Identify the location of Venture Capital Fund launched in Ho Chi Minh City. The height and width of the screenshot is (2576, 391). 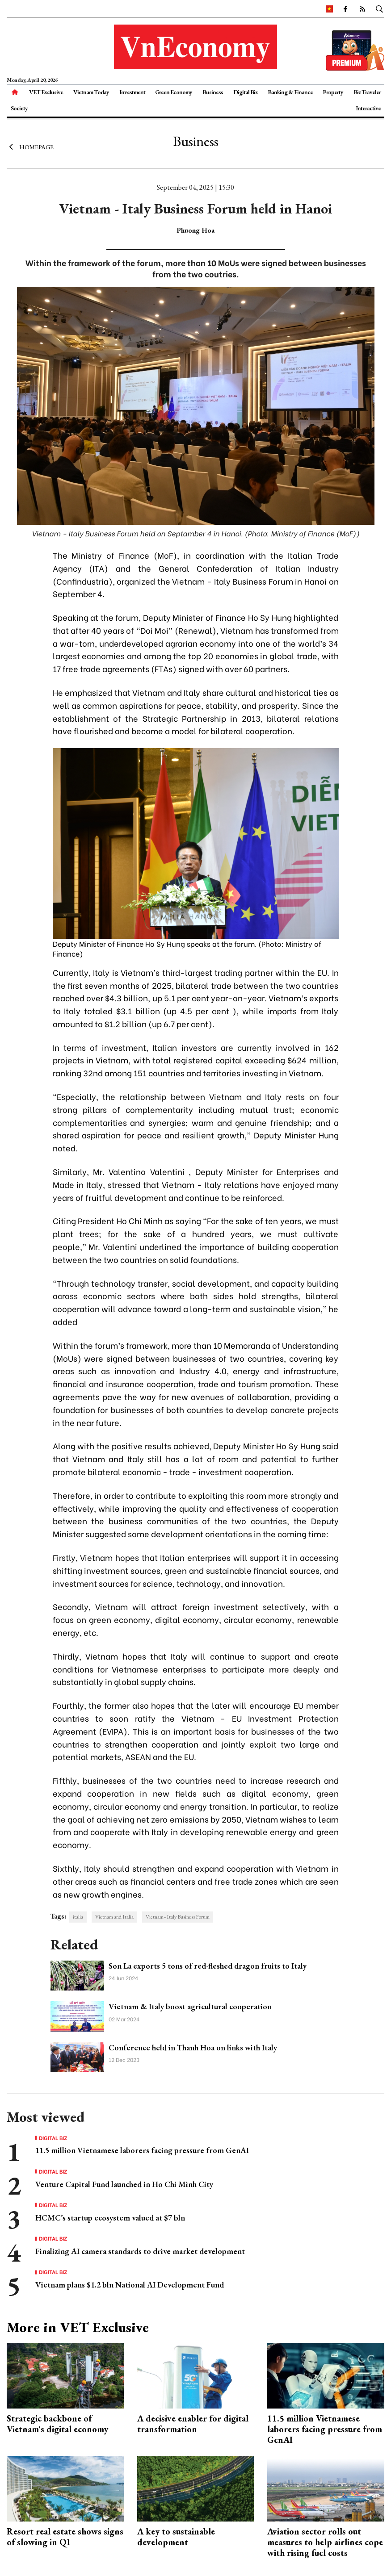
(124, 2184).